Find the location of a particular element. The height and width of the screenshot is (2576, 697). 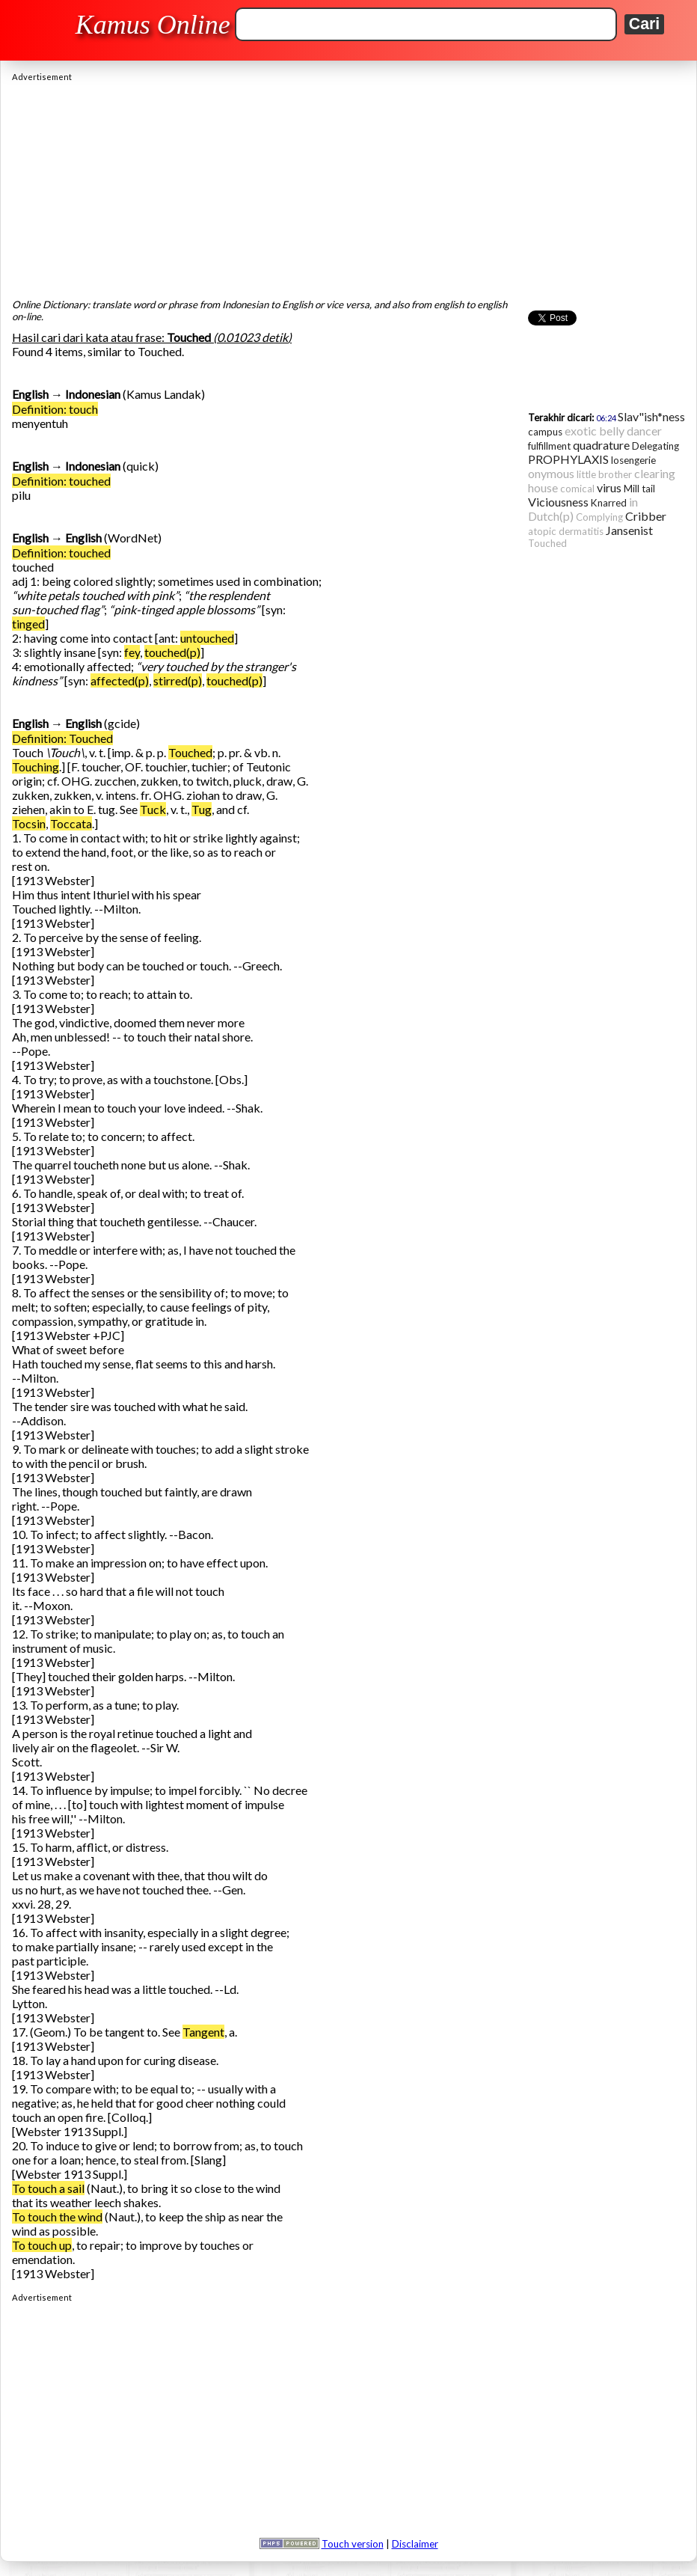

fey is located at coordinates (132, 652).